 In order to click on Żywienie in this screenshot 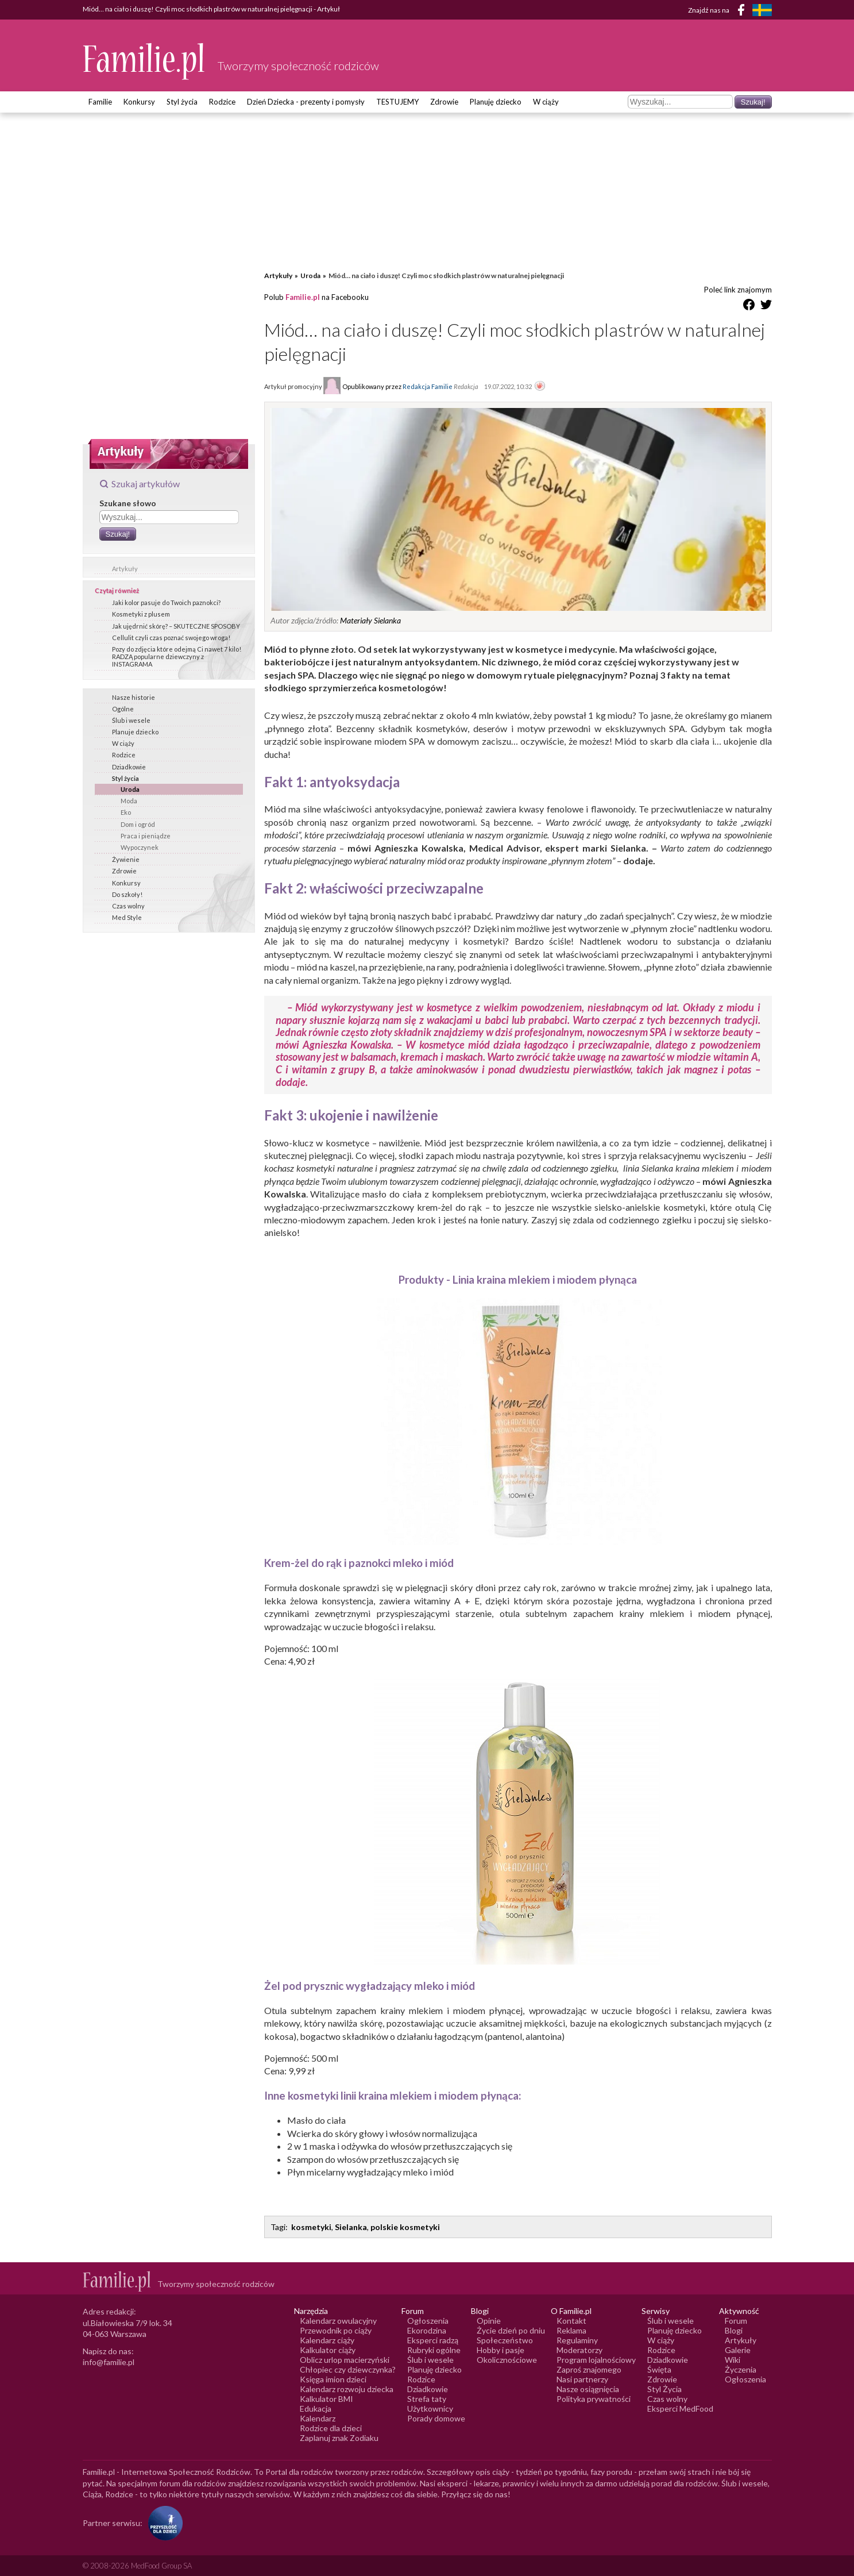, I will do `click(126, 859)`.